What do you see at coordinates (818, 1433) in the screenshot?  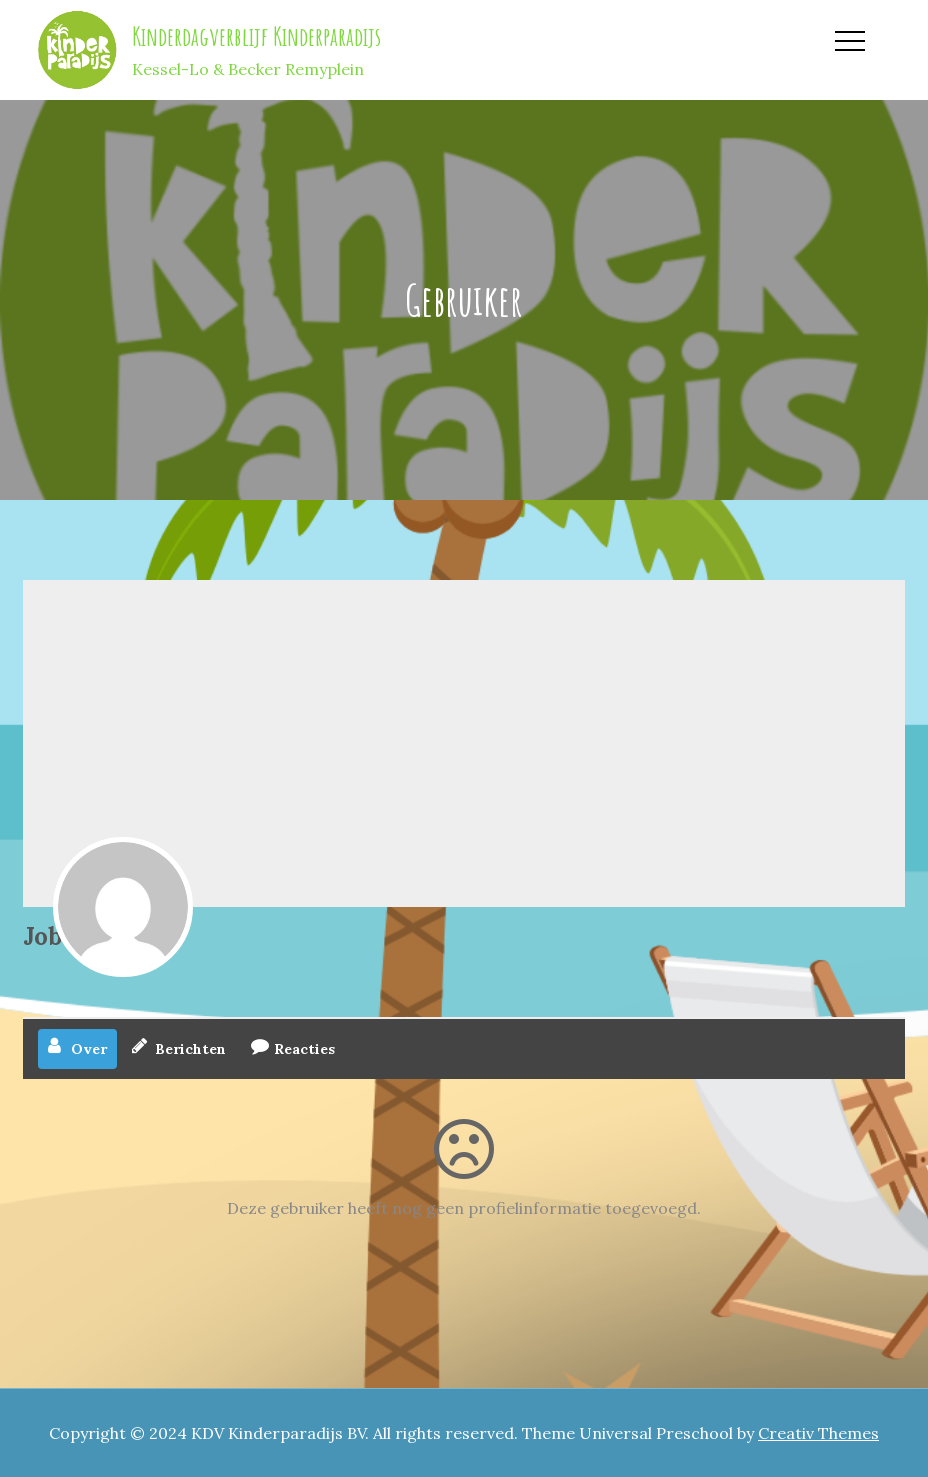 I see `Creativ Themes` at bounding box center [818, 1433].